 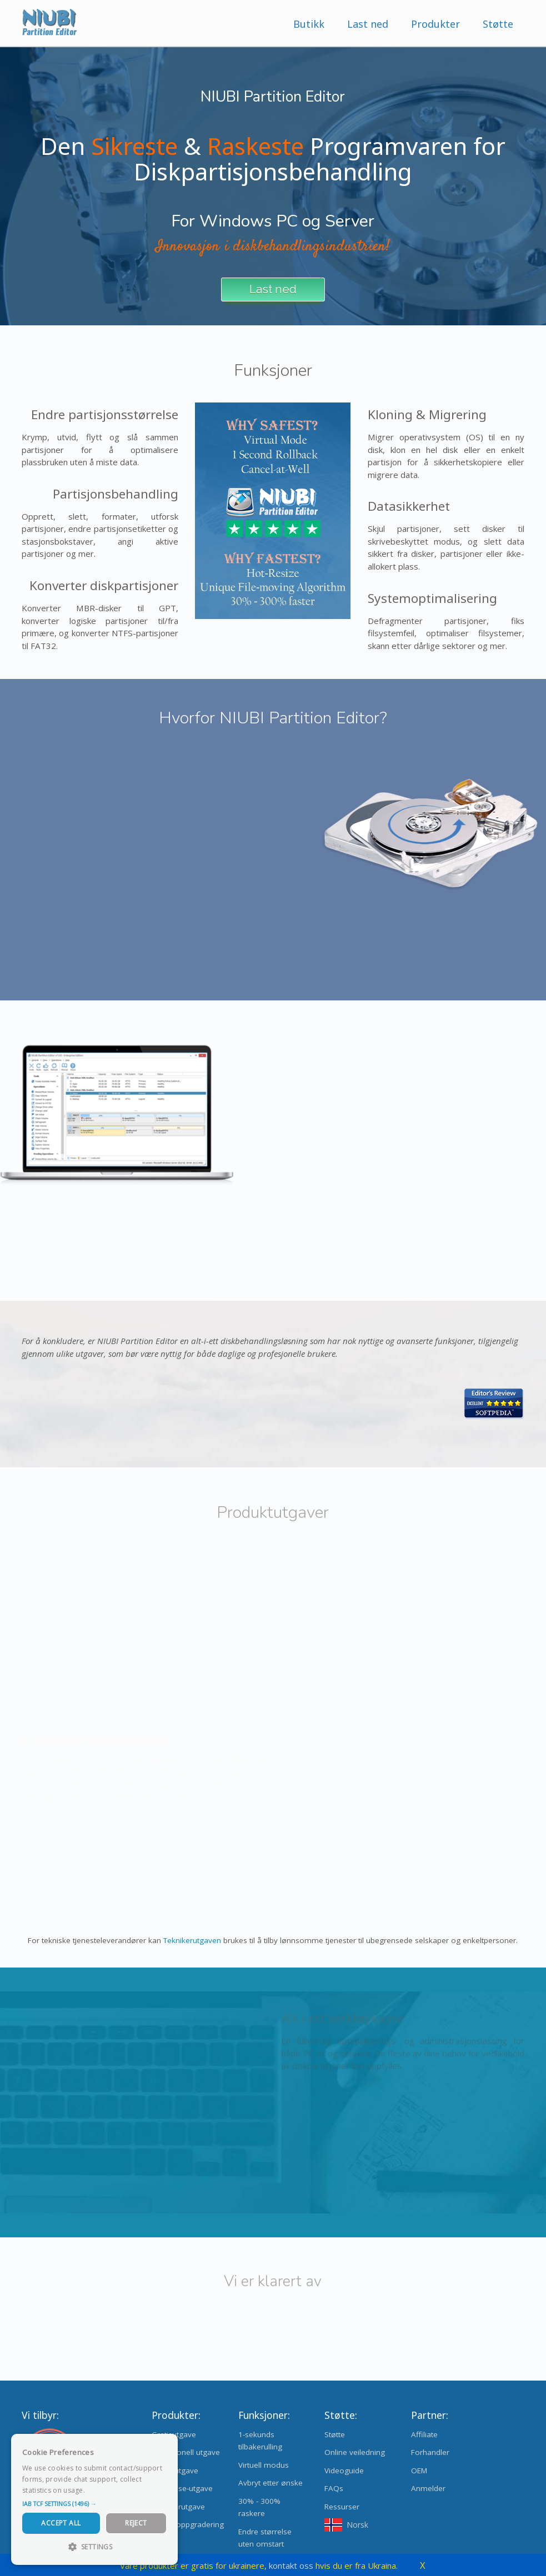 I want to click on Read more, so click(x=105, y=2490).